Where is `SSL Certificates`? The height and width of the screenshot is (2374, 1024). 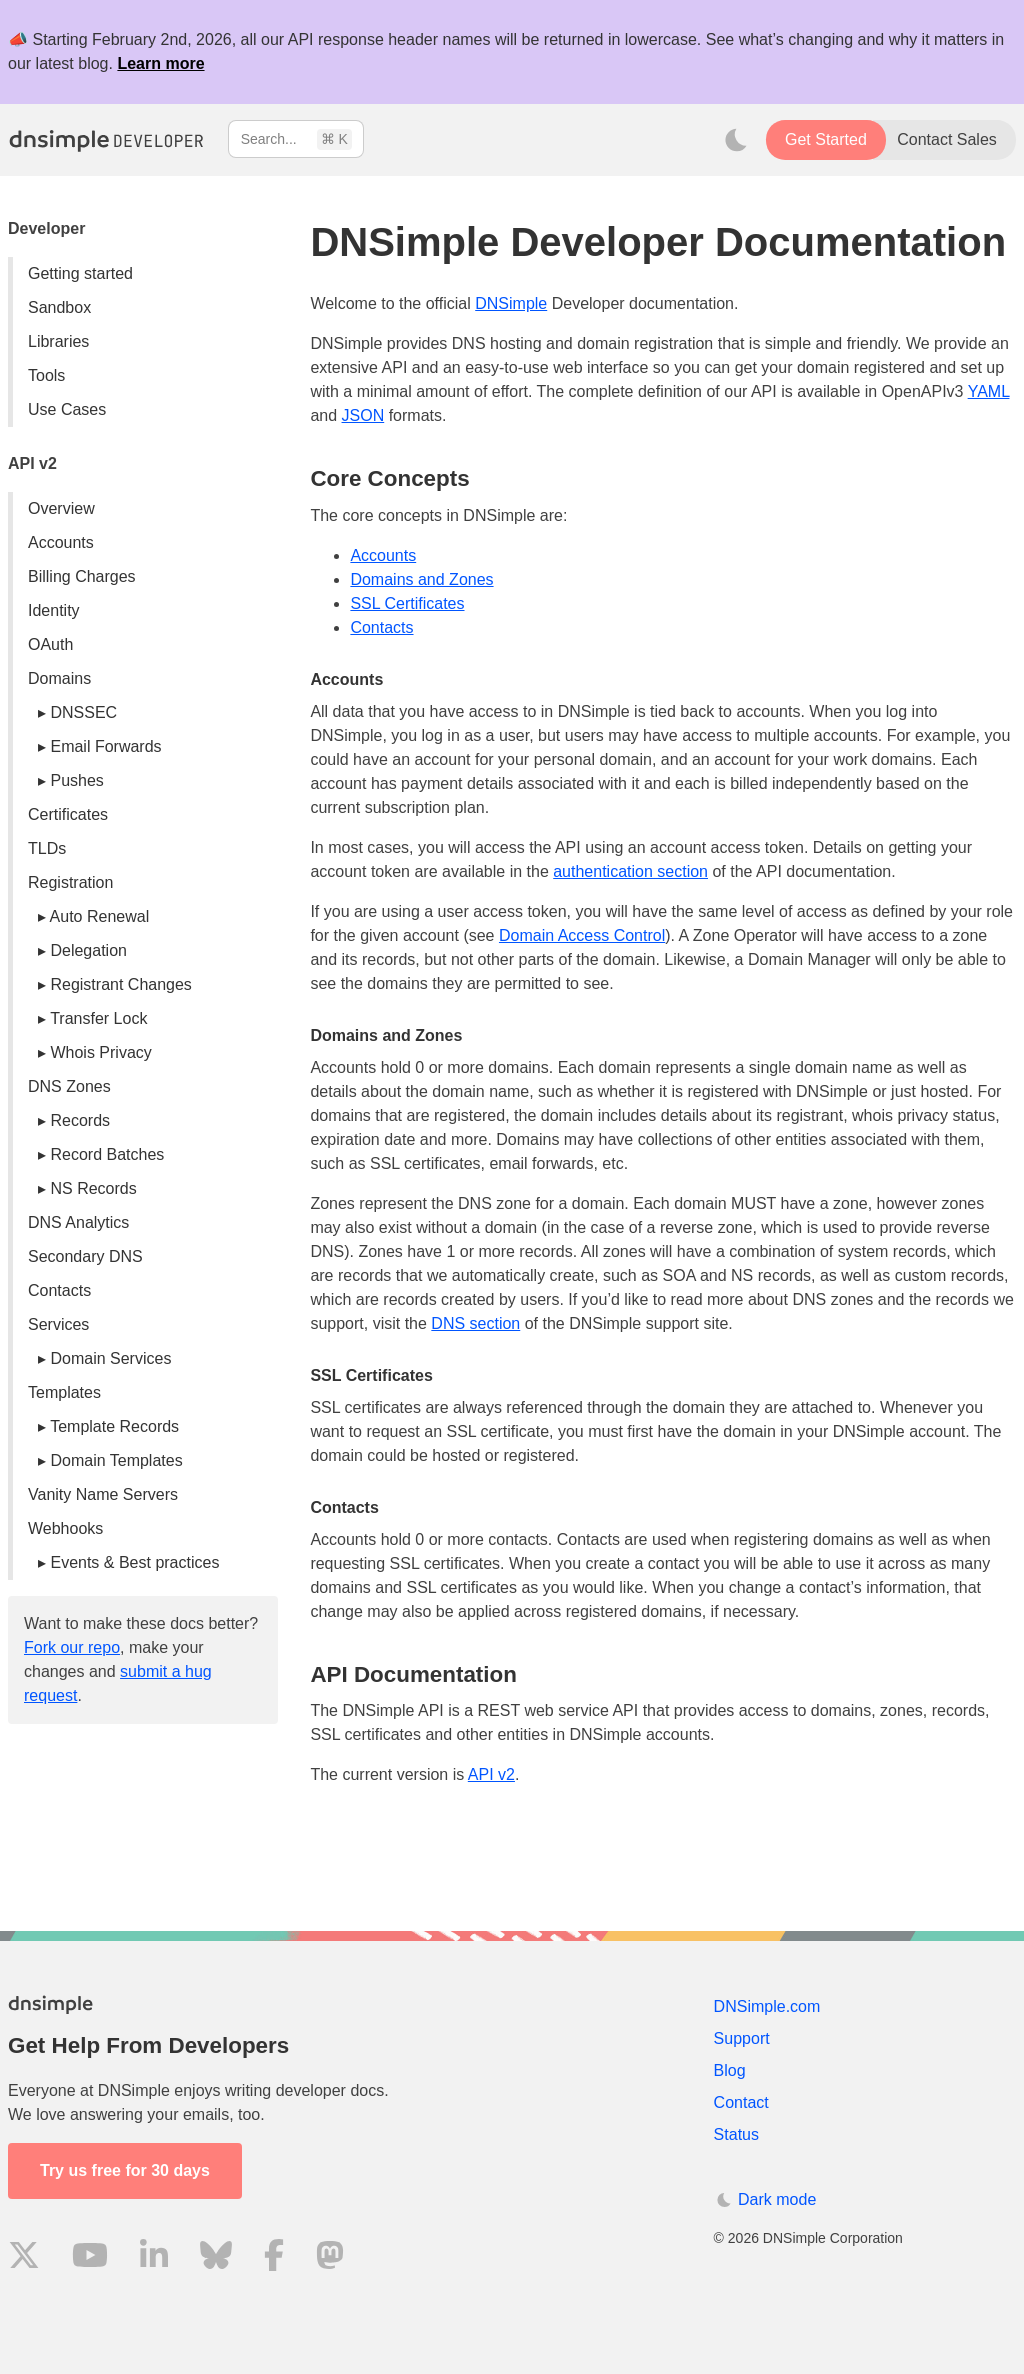 SSL Certificates is located at coordinates (407, 603).